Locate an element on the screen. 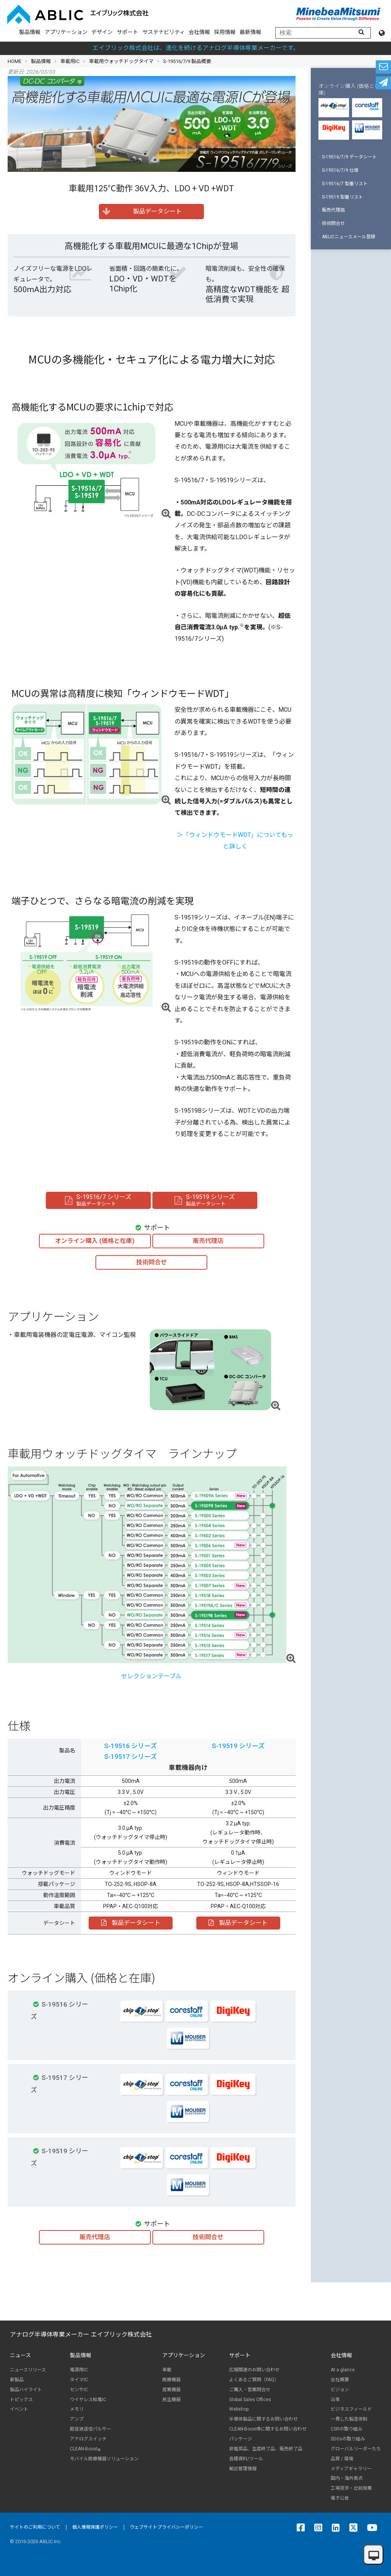 This screenshot has width=391, height=2576. 非推奨品、生産終了品、販売終了品 is located at coordinates (265, 2449).